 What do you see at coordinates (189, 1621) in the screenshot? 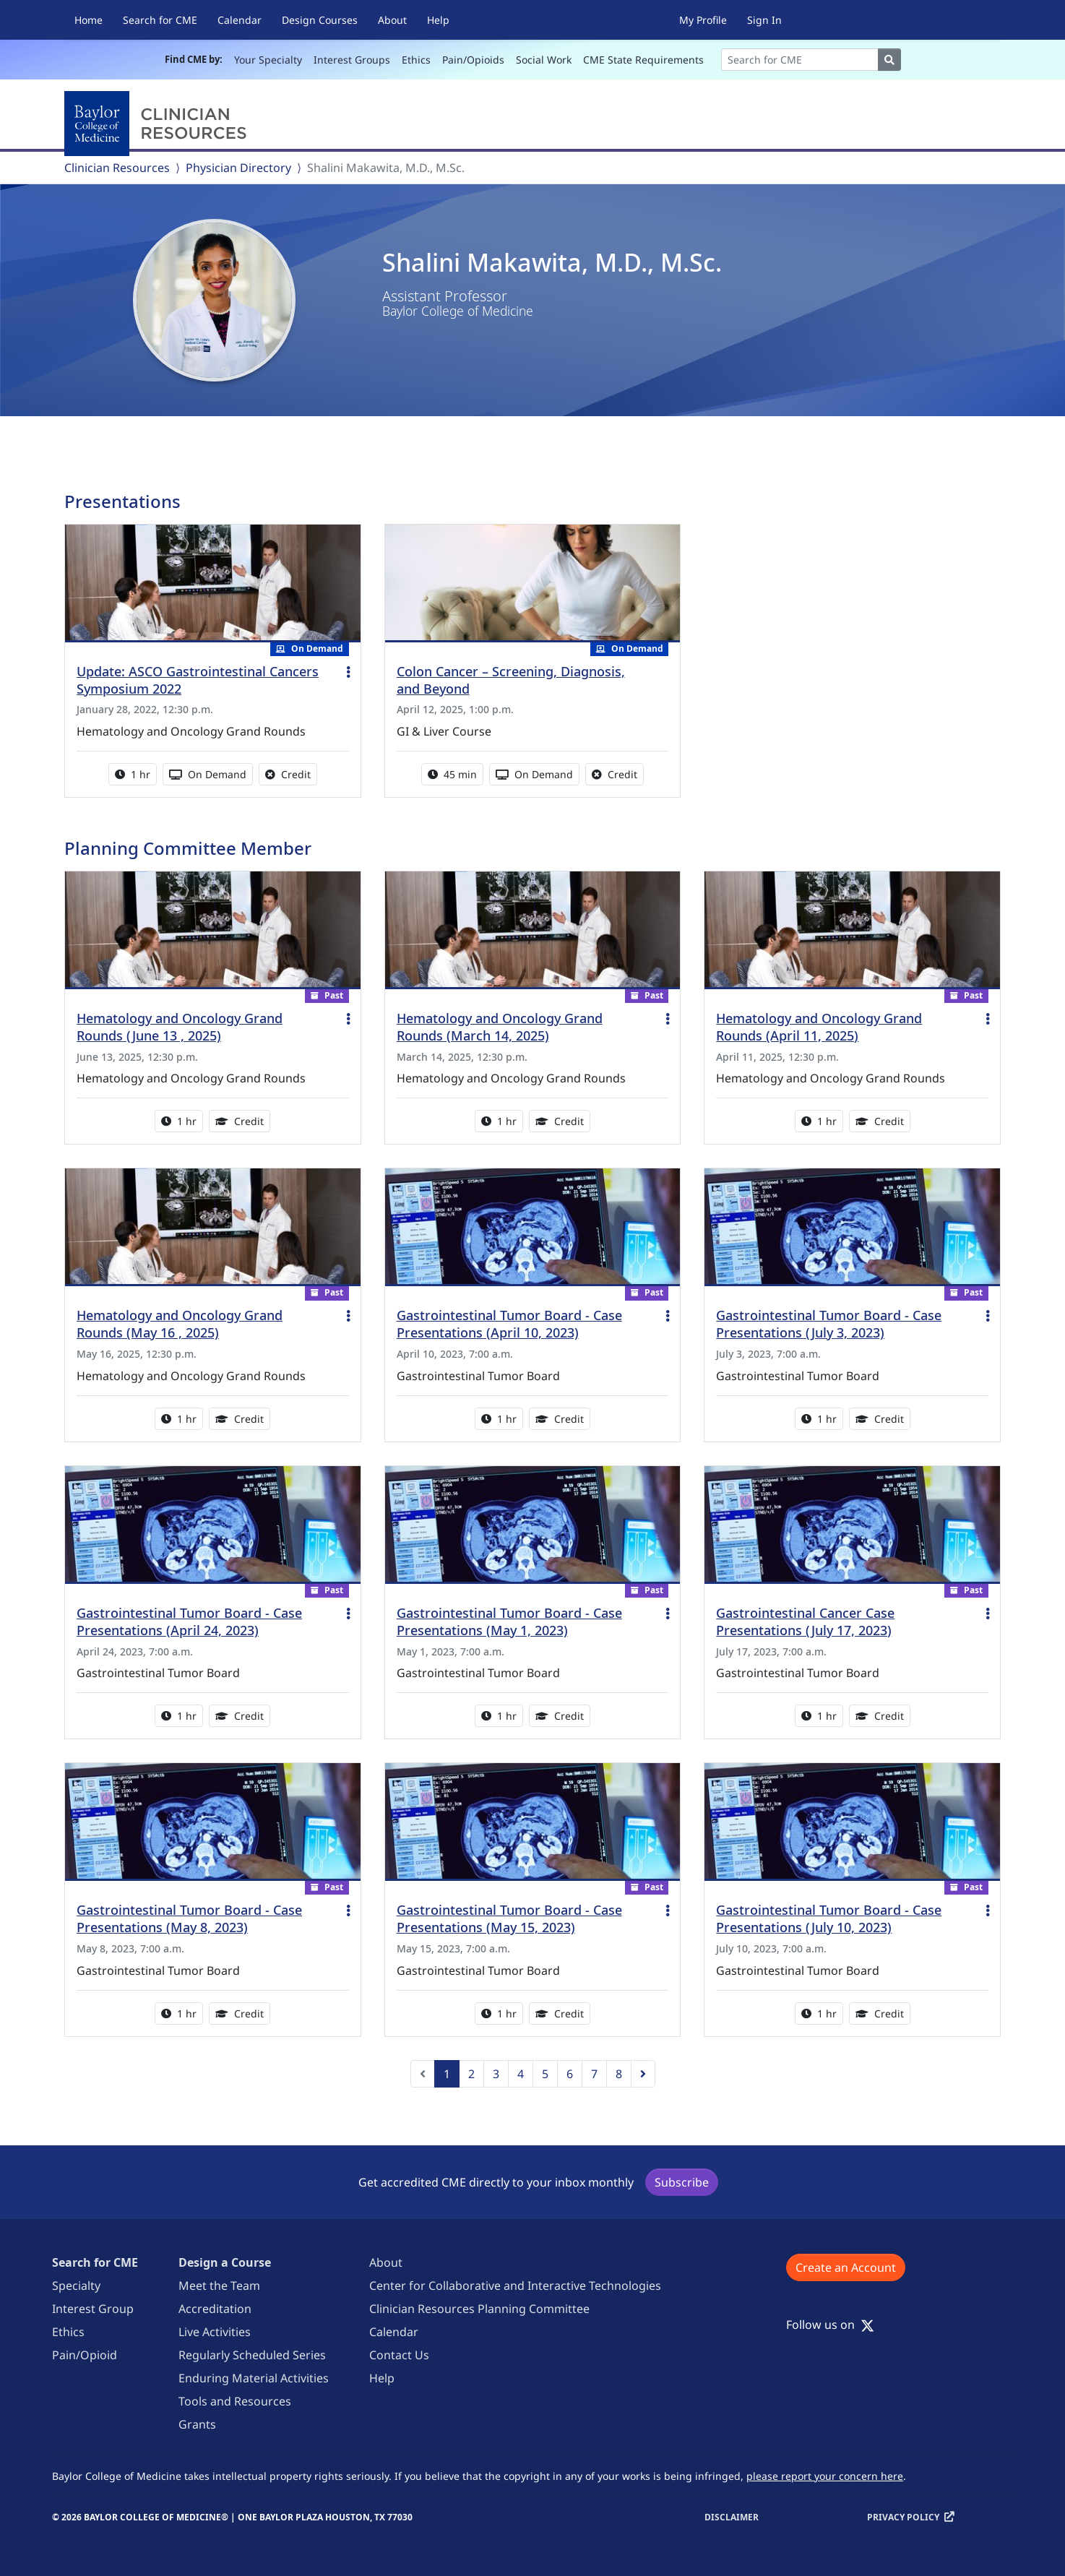
I see `Gastrointestinal Tumor Board - Case Presentations (April 24, 2023)` at bounding box center [189, 1621].